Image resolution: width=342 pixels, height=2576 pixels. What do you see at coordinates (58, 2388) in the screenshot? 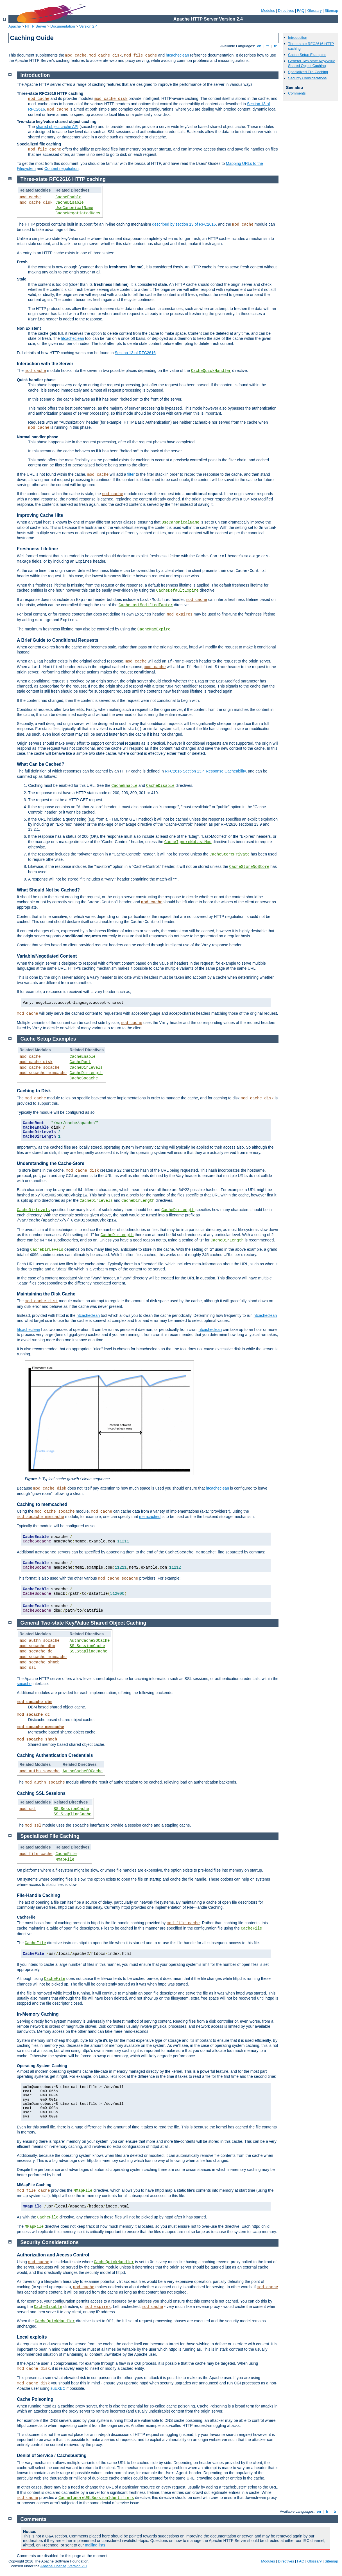
I see `suEXEC` at bounding box center [58, 2388].